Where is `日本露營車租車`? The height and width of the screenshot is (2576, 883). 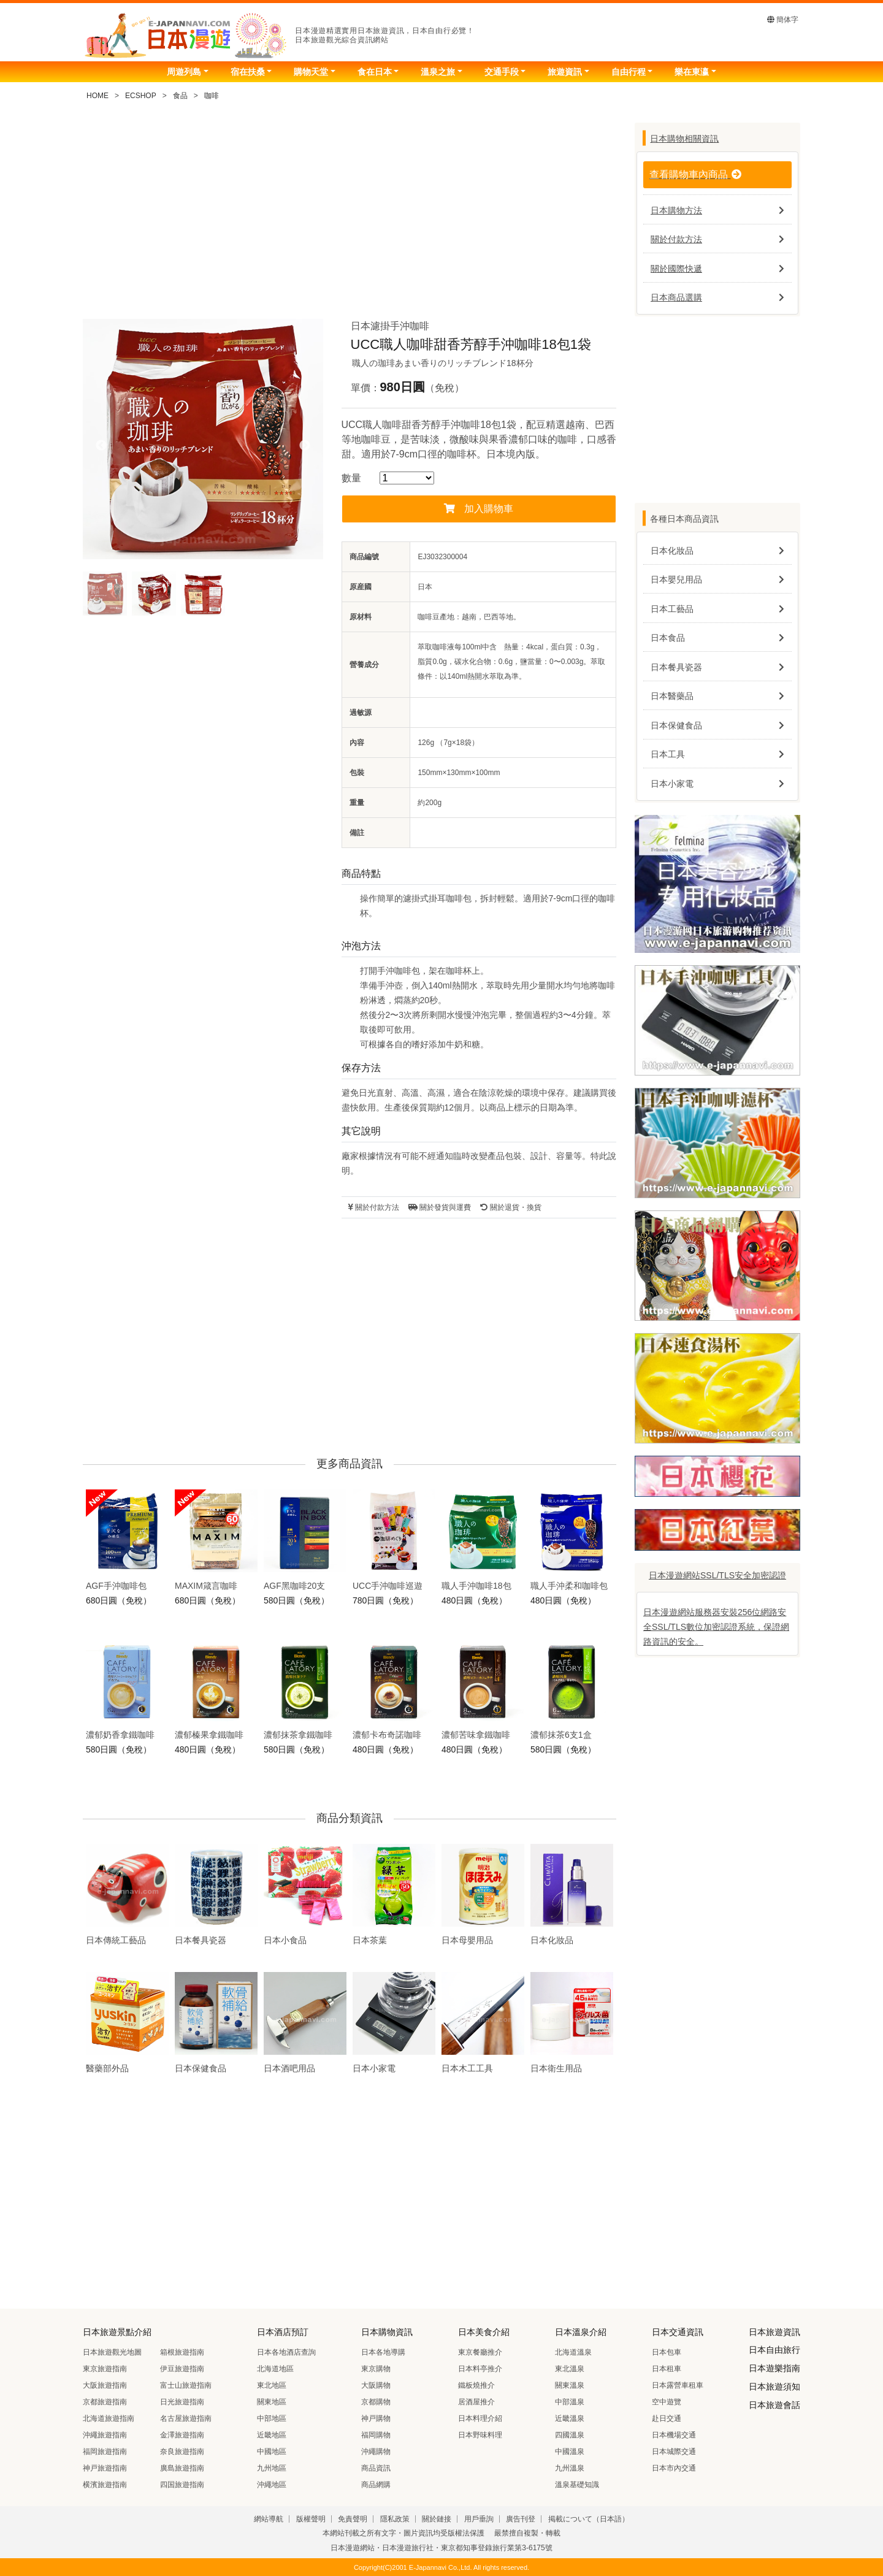
日本露營車租車 is located at coordinates (677, 2385).